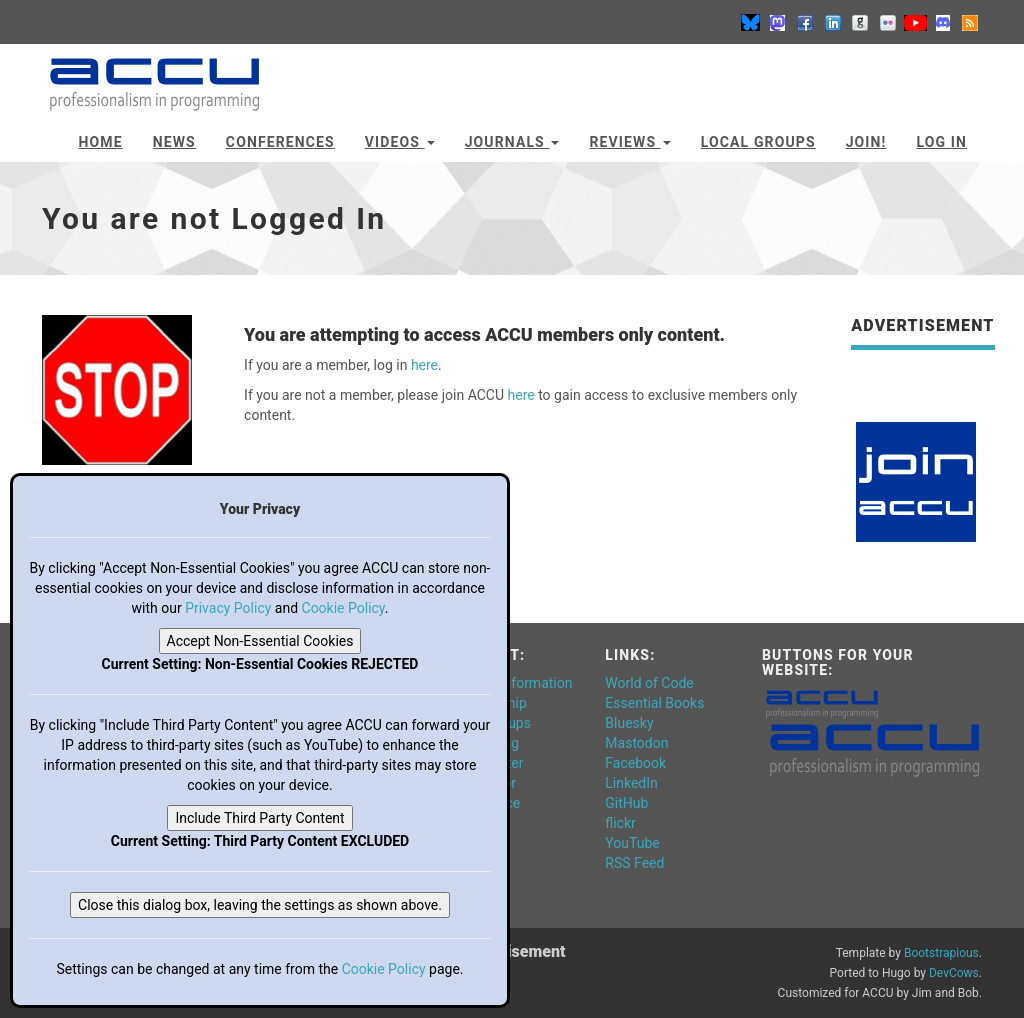  What do you see at coordinates (511, 683) in the screenshot?
I see `General Information` at bounding box center [511, 683].